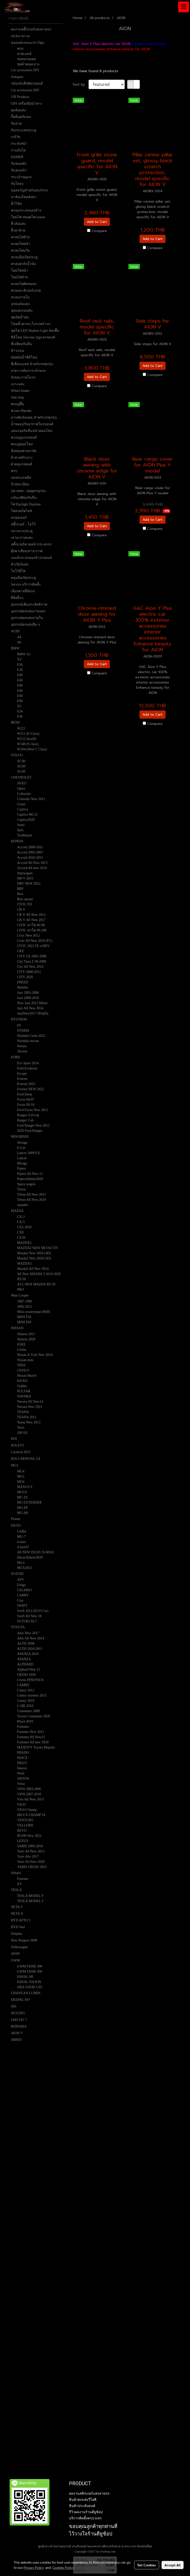 The image size is (190, 2576). What do you see at coordinates (32, 1867) in the screenshot?
I see `YARIS CROSS 2023` at bounding box center [32, 1867].